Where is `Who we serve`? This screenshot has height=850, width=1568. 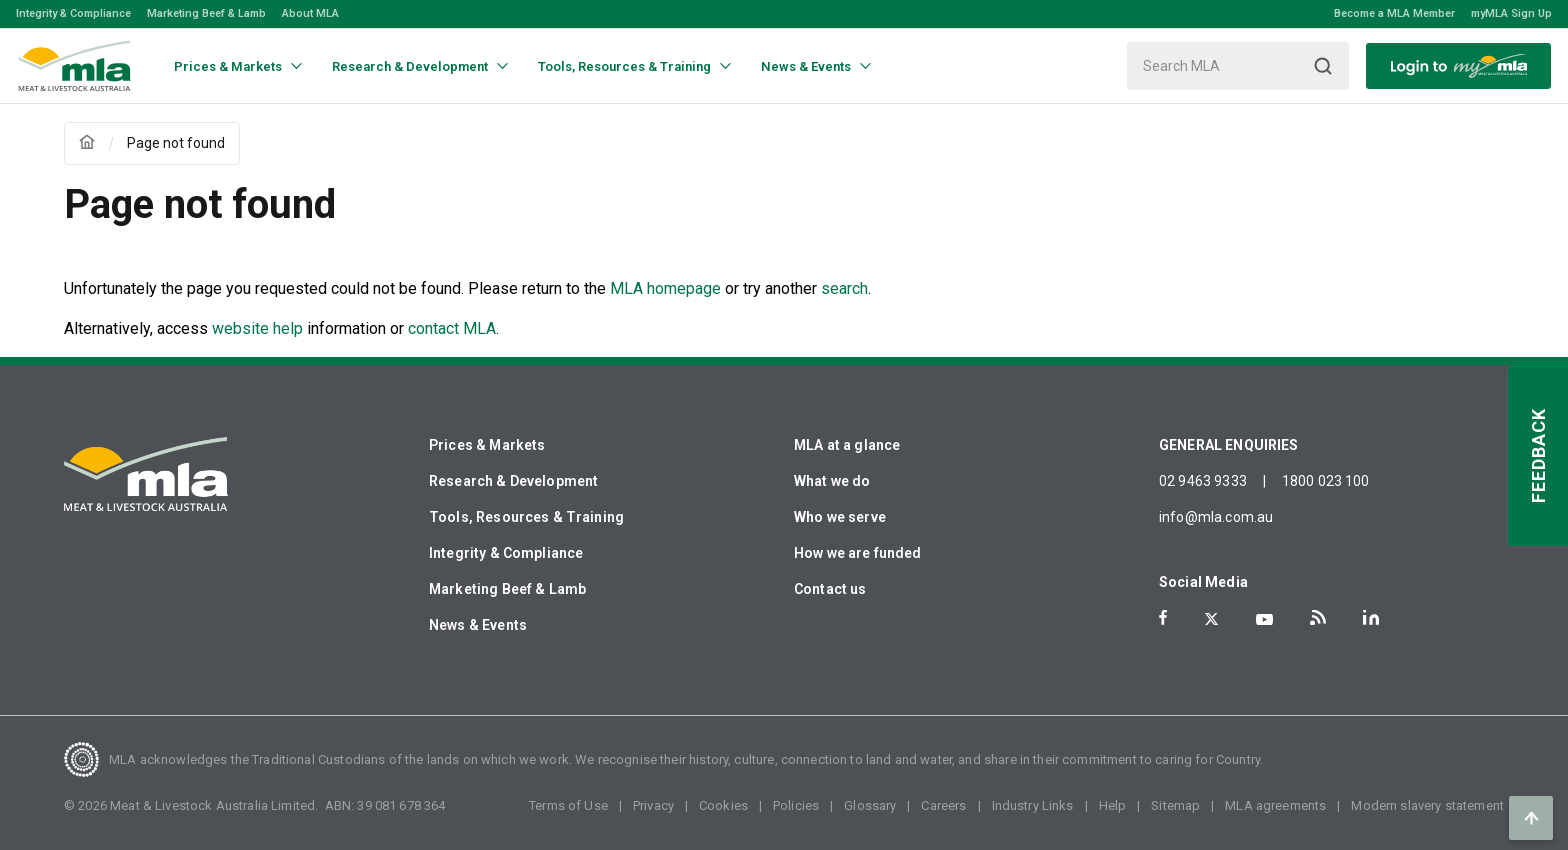
Who we serve is located at coordinates (840, 517).